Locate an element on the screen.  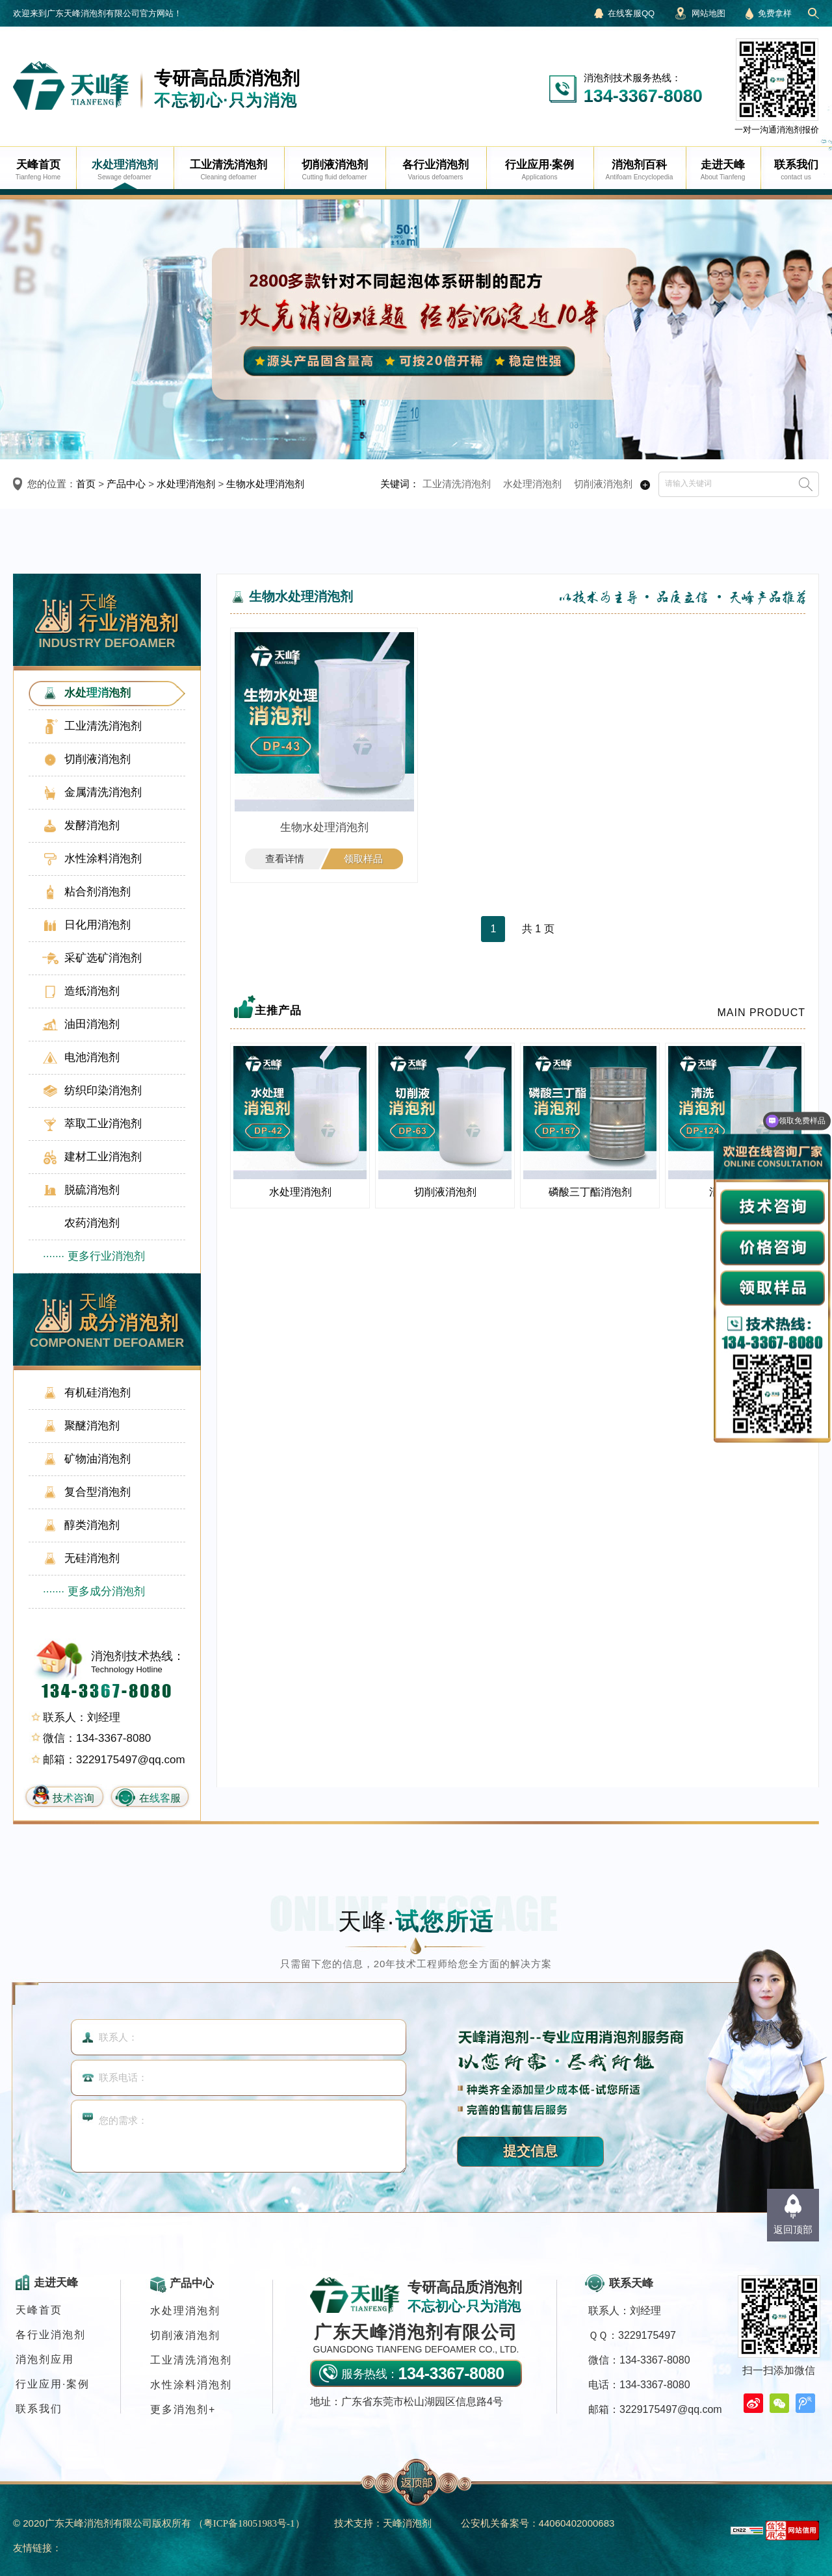
网站地图 is located at coordinates (708, 13).